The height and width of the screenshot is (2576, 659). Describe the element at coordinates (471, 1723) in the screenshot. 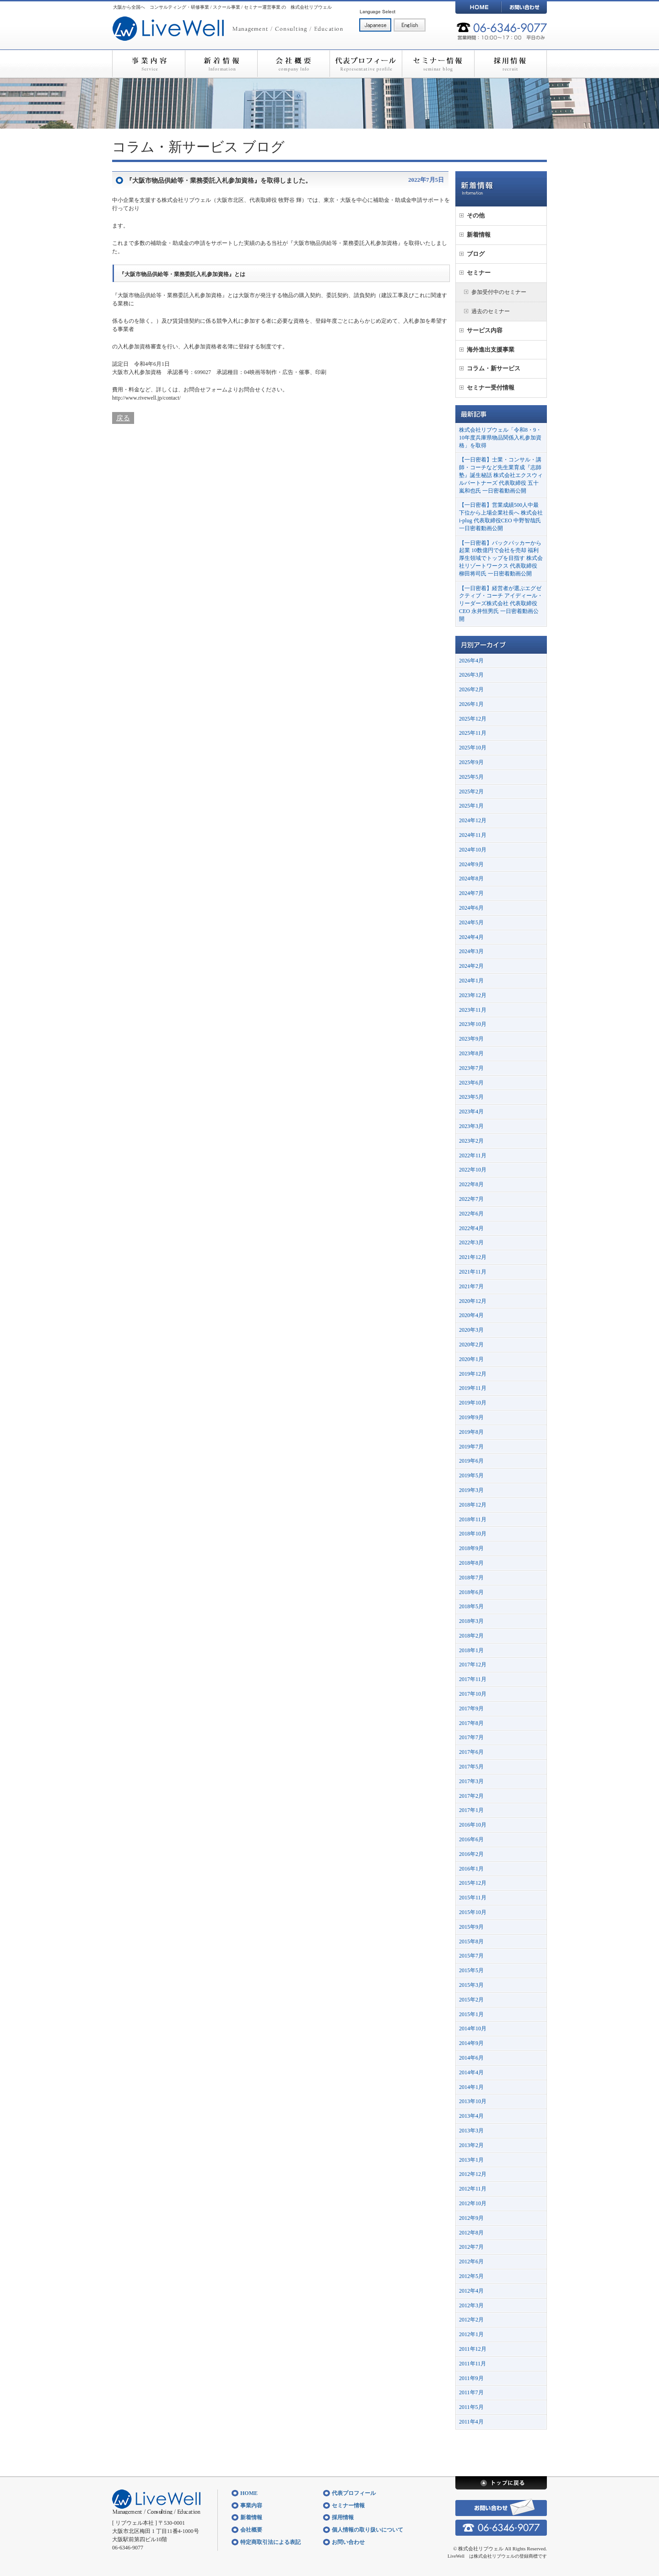

I see `2017年8月` at that location.